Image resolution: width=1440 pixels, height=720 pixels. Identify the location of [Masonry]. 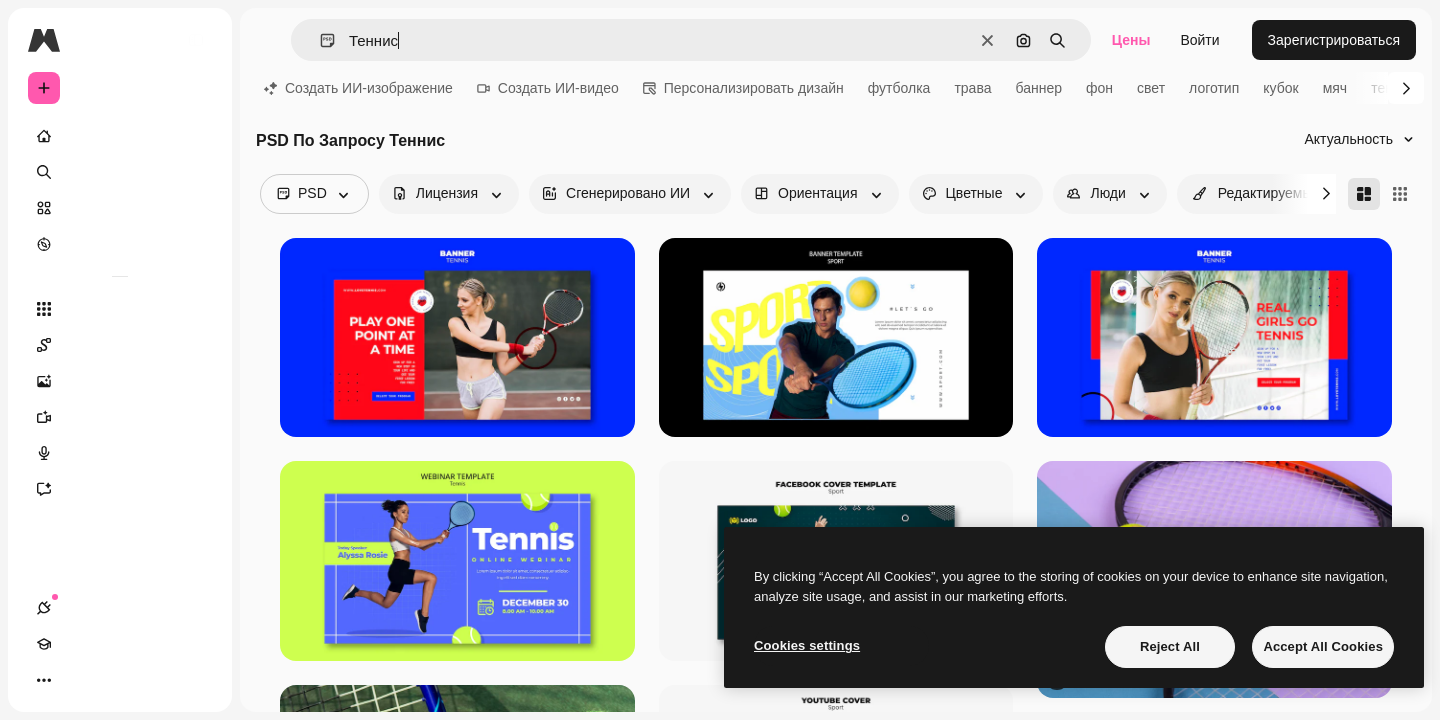
(1364, 194).